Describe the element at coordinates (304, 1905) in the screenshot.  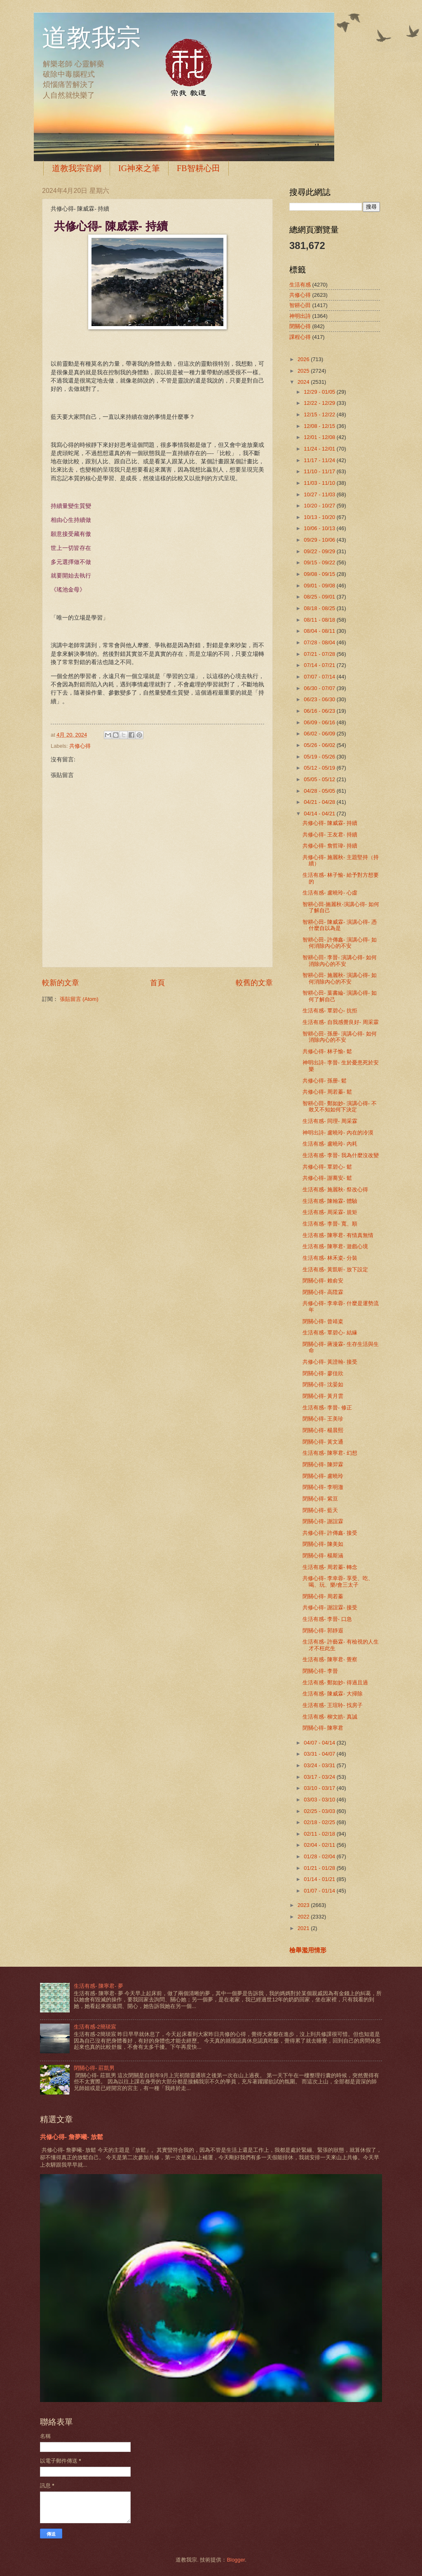
I see `2023` at that location.